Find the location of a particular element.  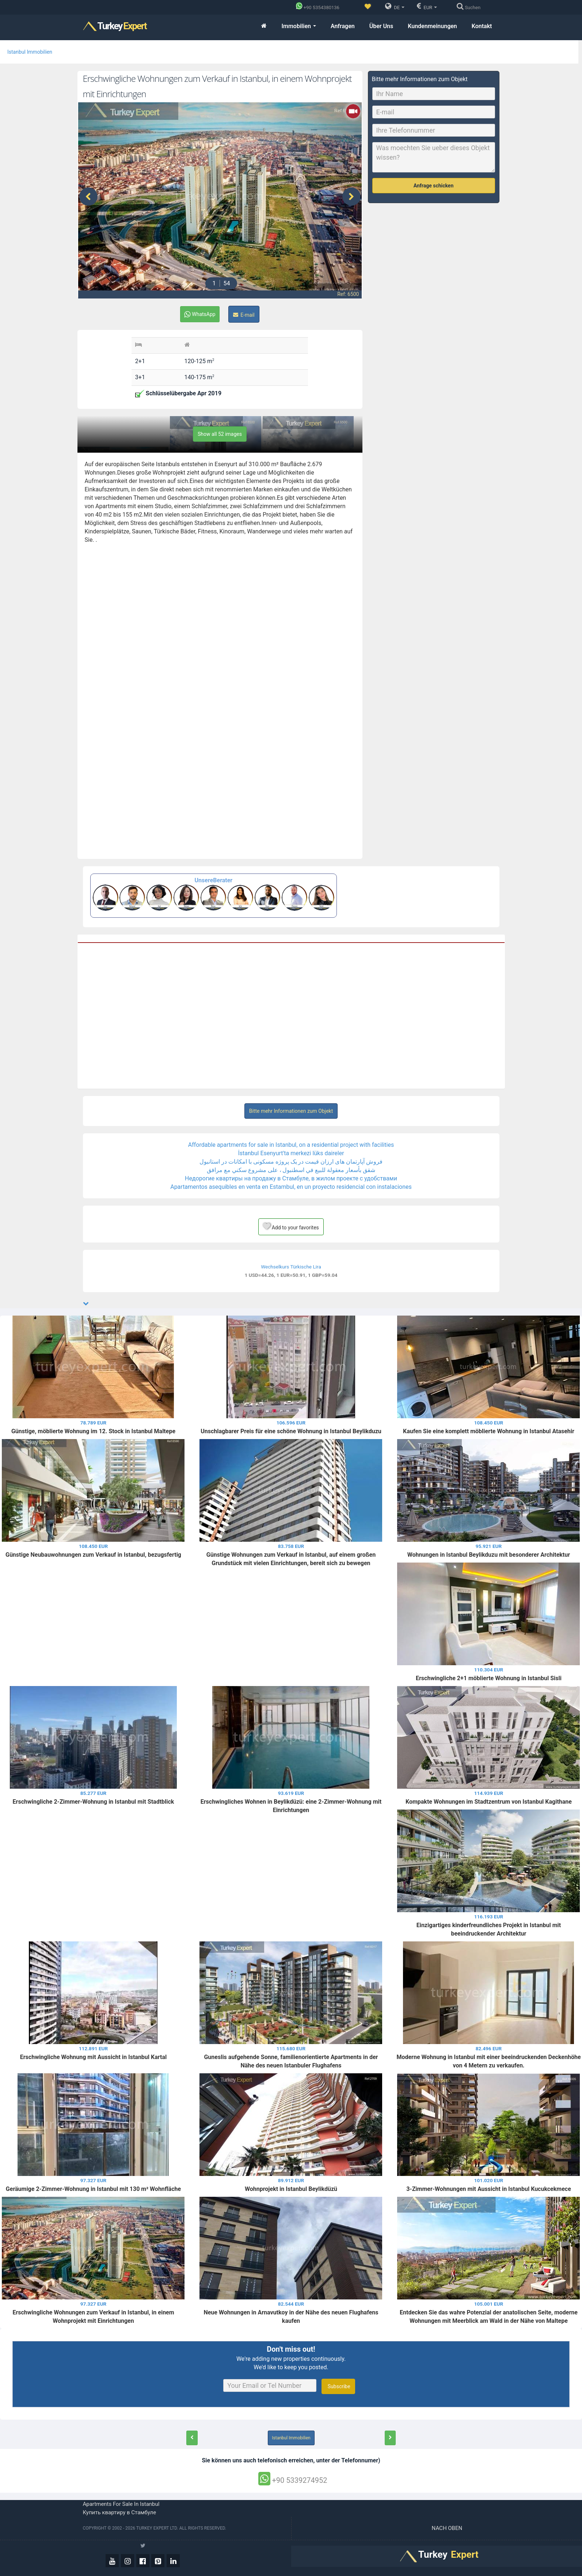

Anfragen is located at coordinates (343, 26).